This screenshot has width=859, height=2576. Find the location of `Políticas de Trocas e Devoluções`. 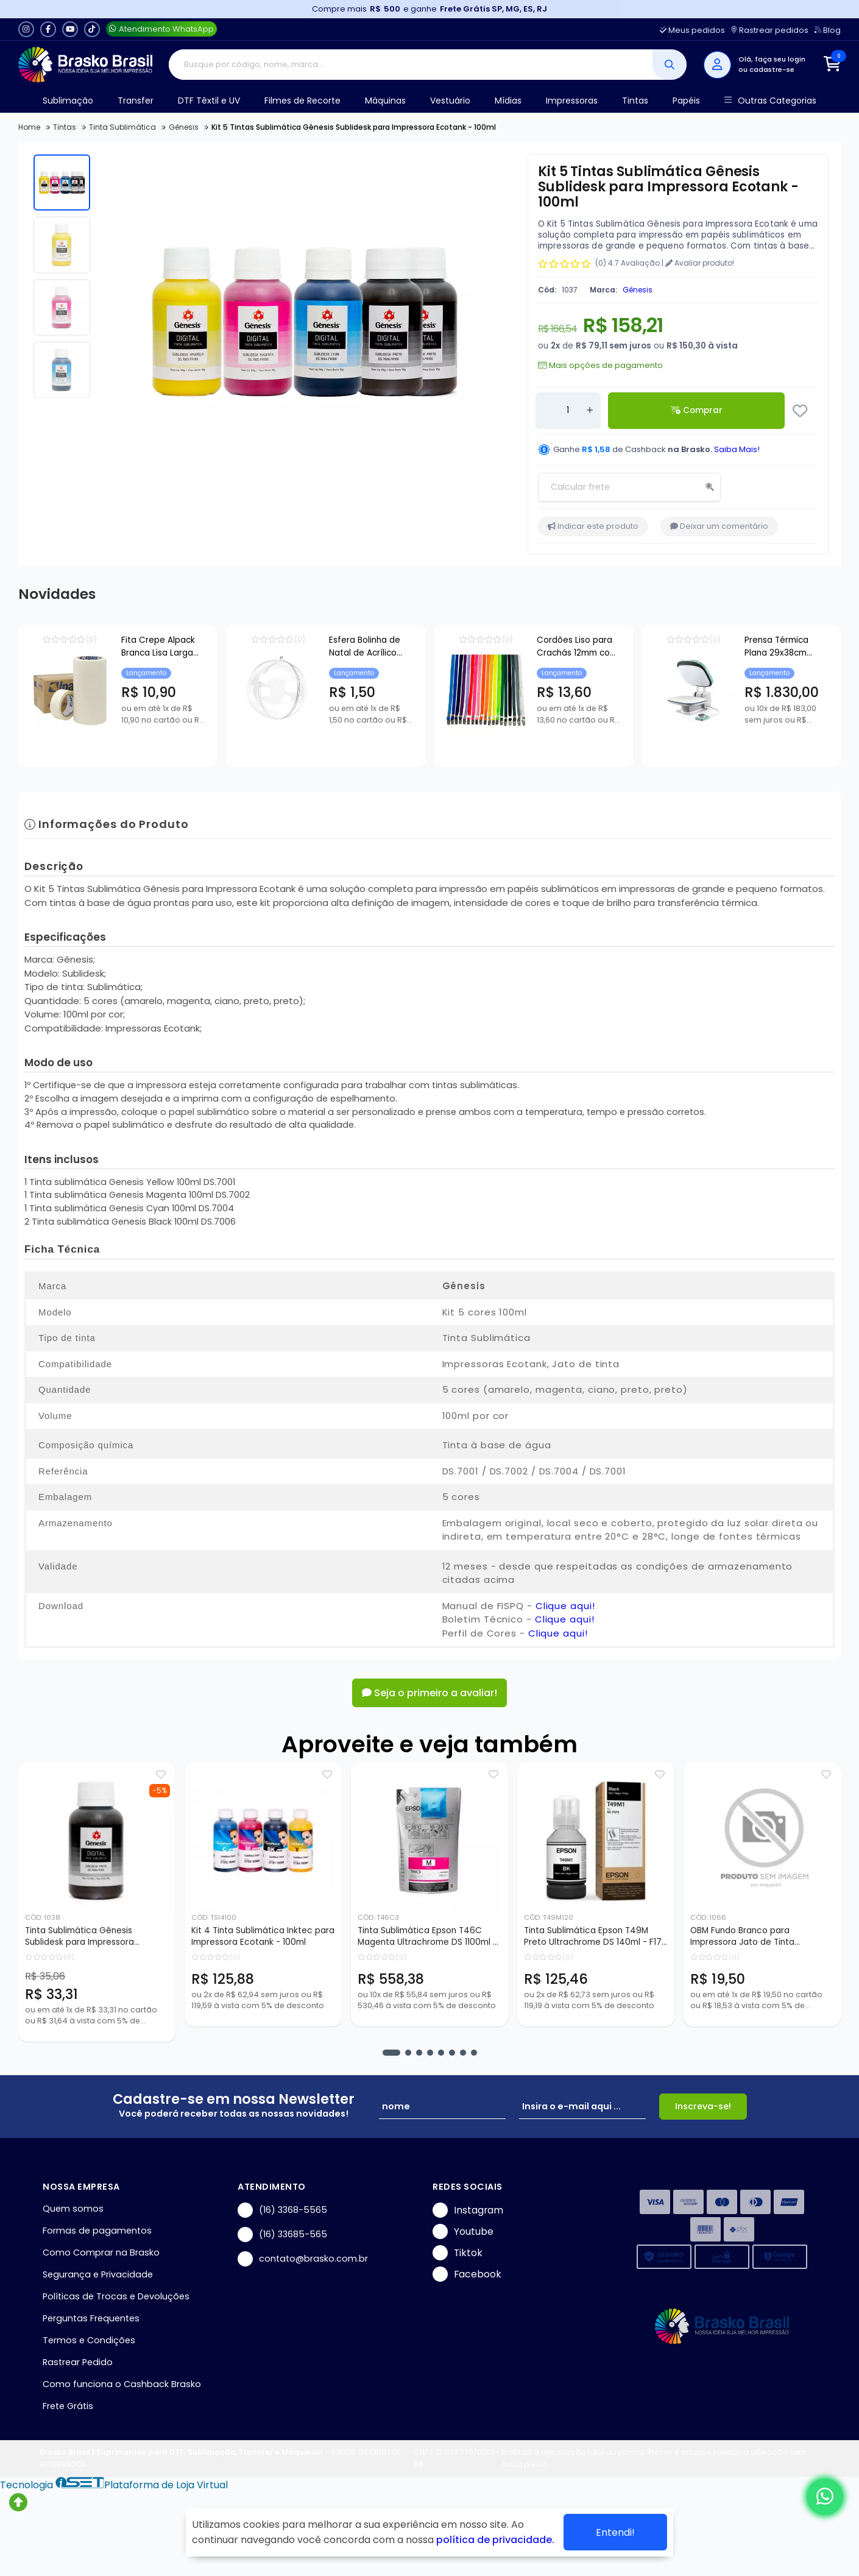

Políticas de Trocas e Devoluções is located at coordinates (116, 2296).